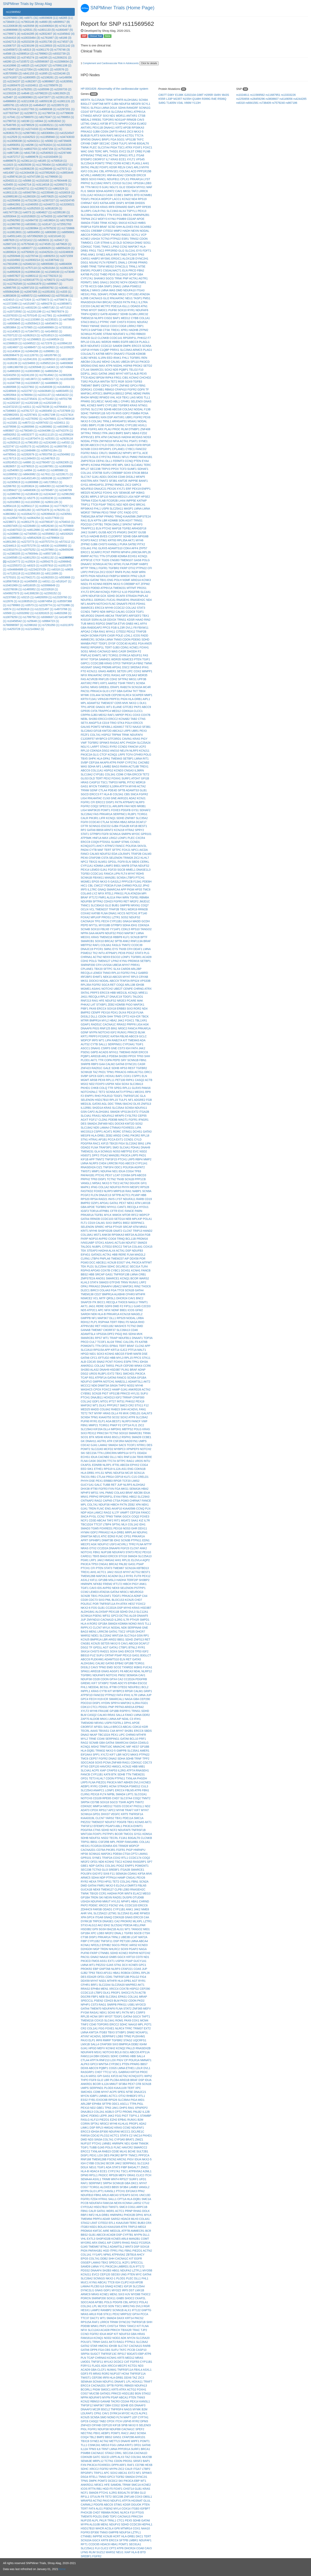 This screenshot has width=311, height=2576. What do you see at coordinates (85, 496) in the screenshot?
I see `IQCB1` at bounding box center [85, 496].